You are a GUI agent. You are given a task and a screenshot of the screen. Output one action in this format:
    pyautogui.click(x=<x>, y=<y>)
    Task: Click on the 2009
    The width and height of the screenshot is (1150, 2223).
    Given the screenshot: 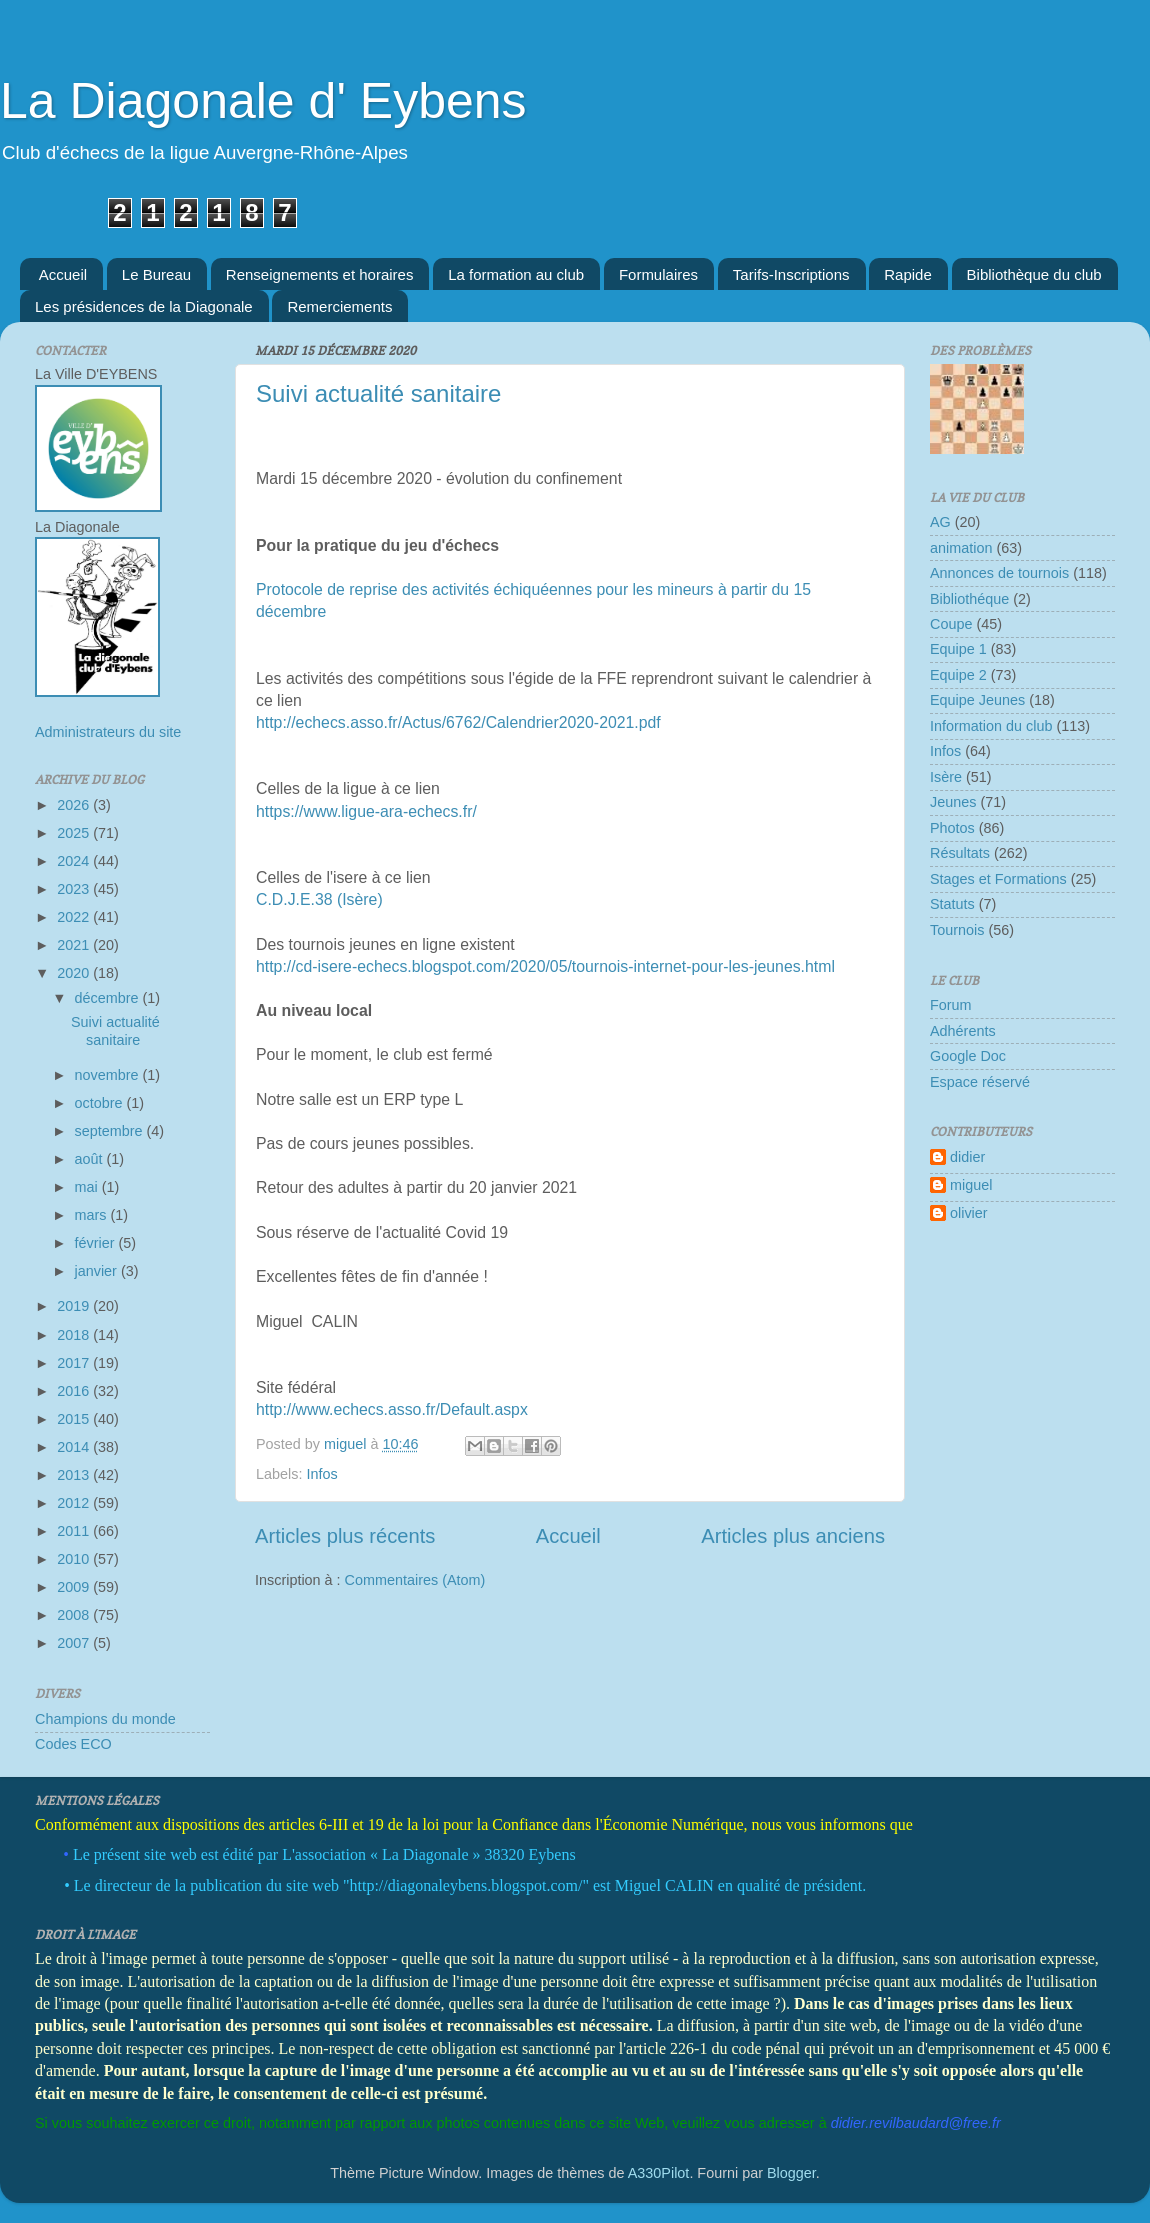 What is the action you would take?
    pyautogui.click(x=75, y=1587)
    